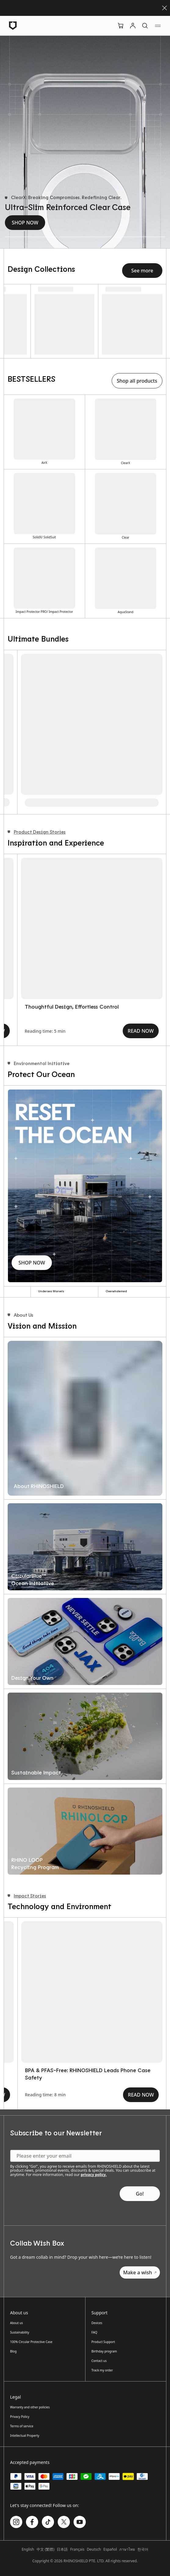  Describe the element at coordinates (28, 2549) in the screenshot. I see `English` at that location.